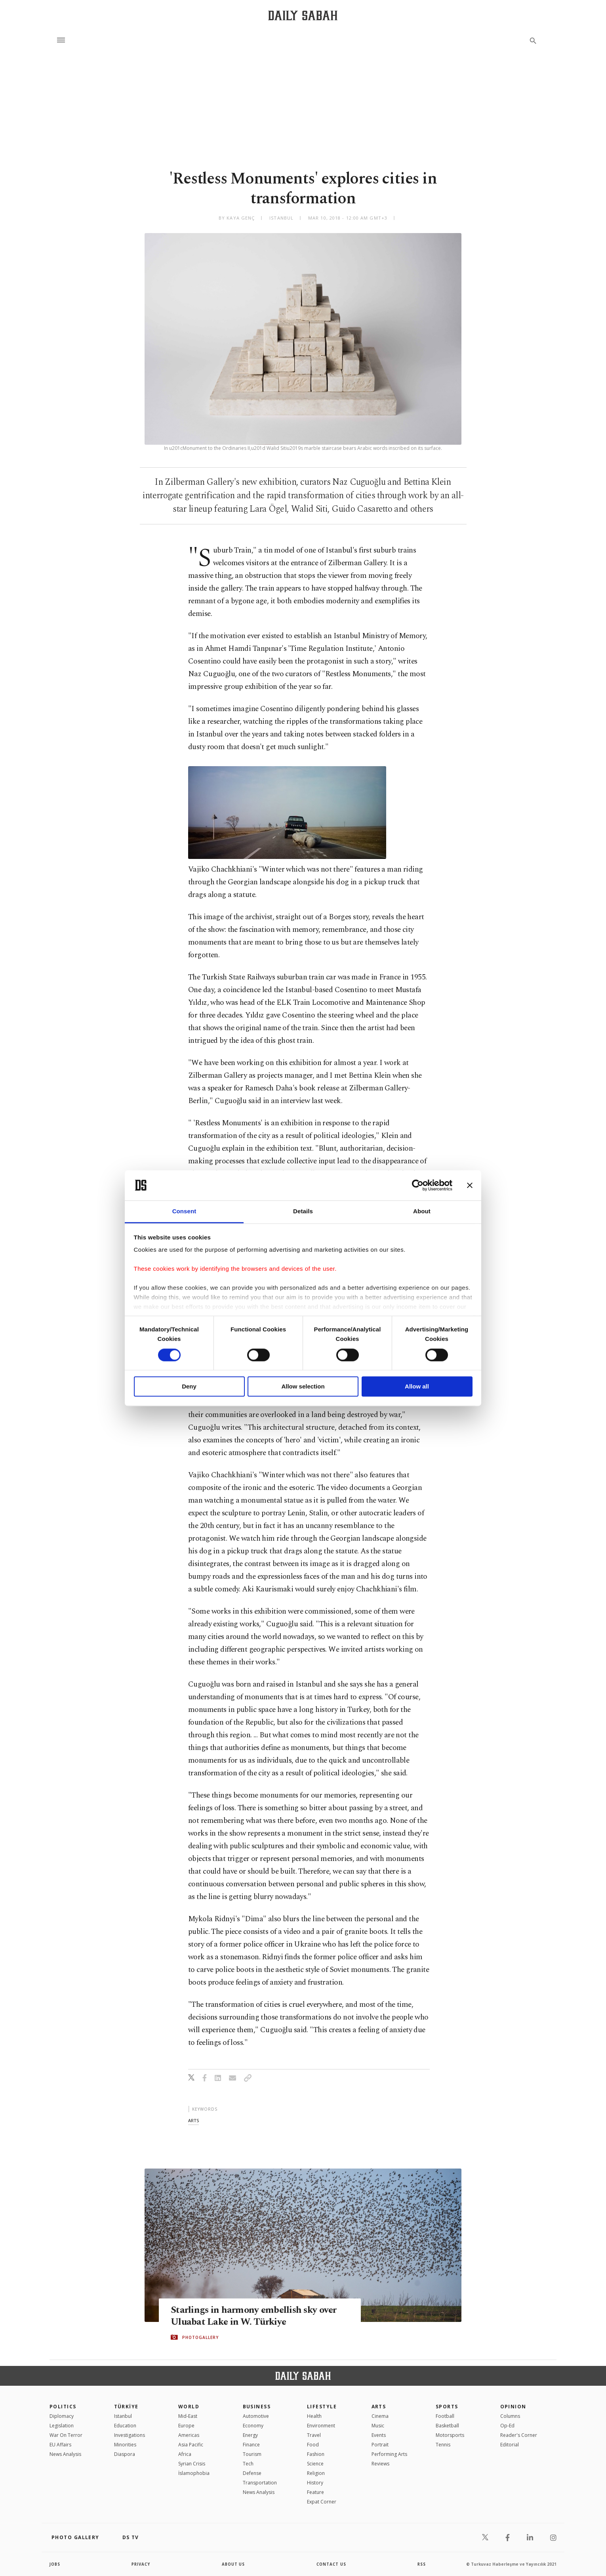 The width and height of the screenshot is (606, 2576). I want to click on Diplomacy, so click(62, 2416).